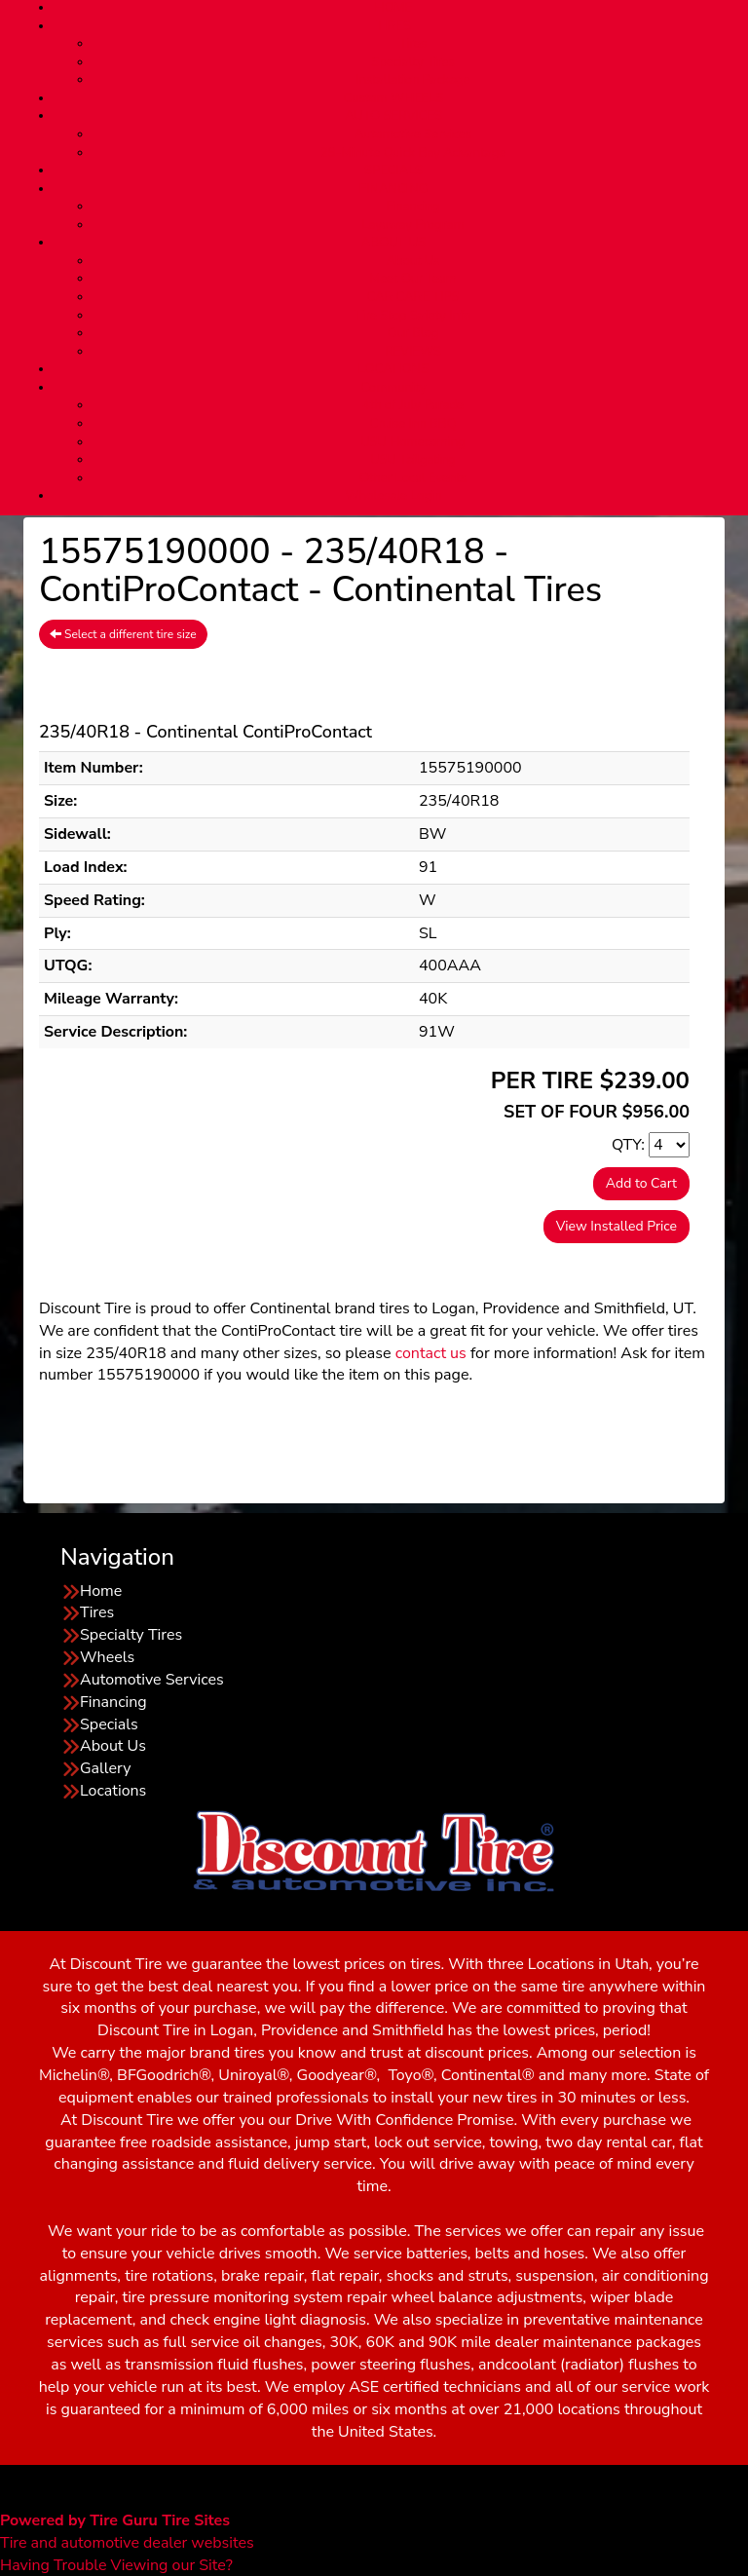  I want to click on Automotive Services, so click(413, 134).